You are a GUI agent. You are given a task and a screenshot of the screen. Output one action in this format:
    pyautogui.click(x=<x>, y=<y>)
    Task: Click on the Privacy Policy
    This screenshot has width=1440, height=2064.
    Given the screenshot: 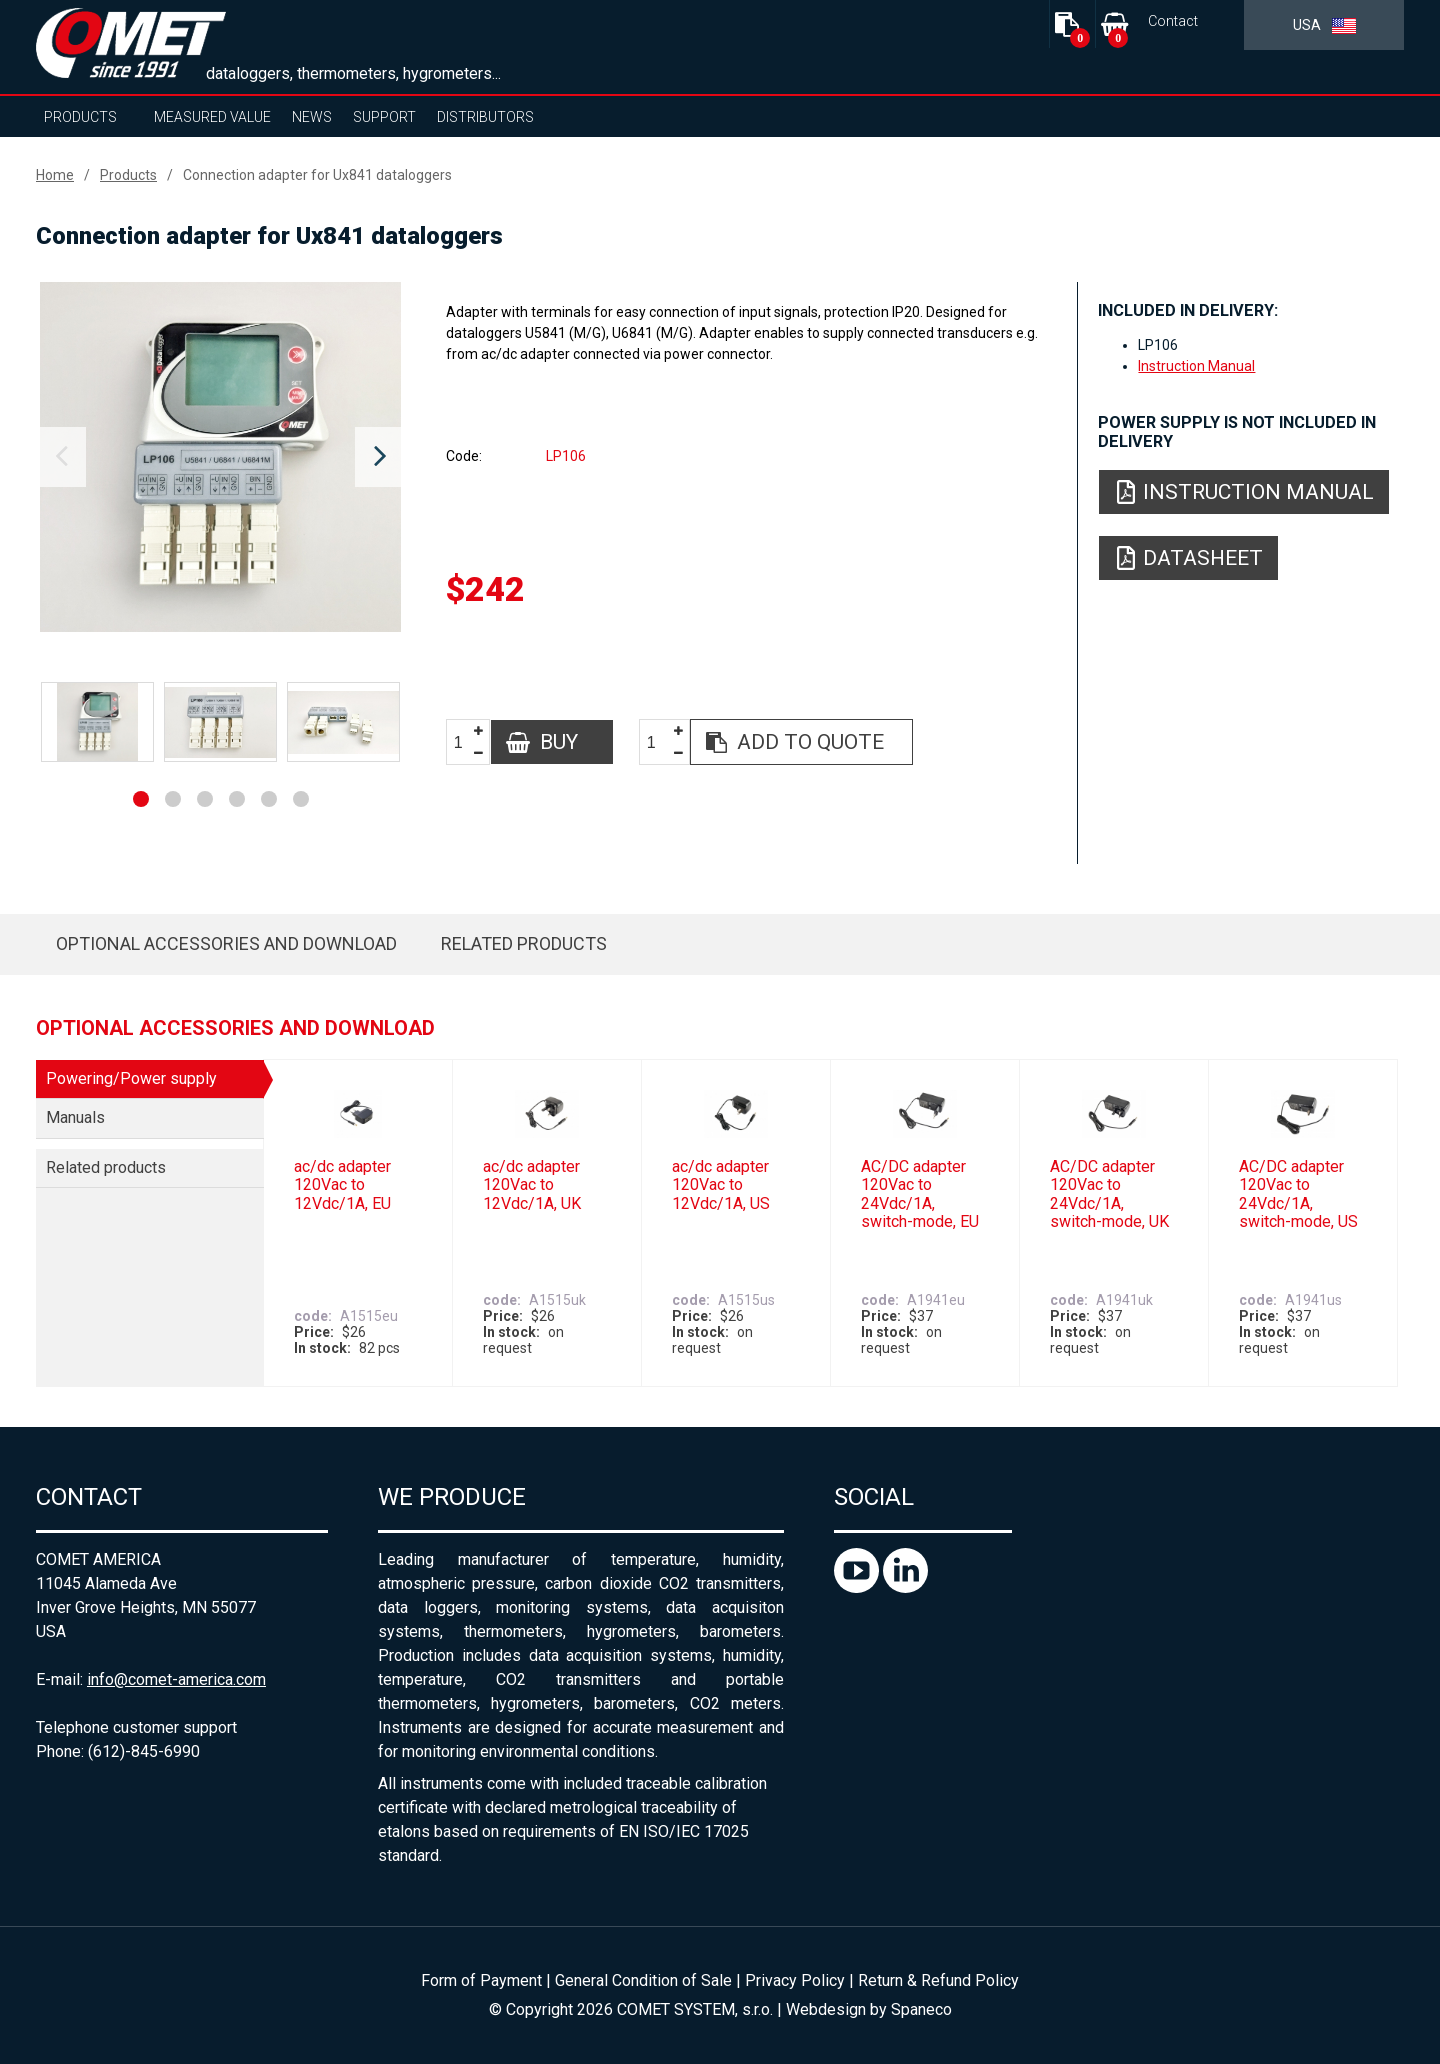 What is the action you would take?
    pyautogui.click(x=795, y=1980)
    